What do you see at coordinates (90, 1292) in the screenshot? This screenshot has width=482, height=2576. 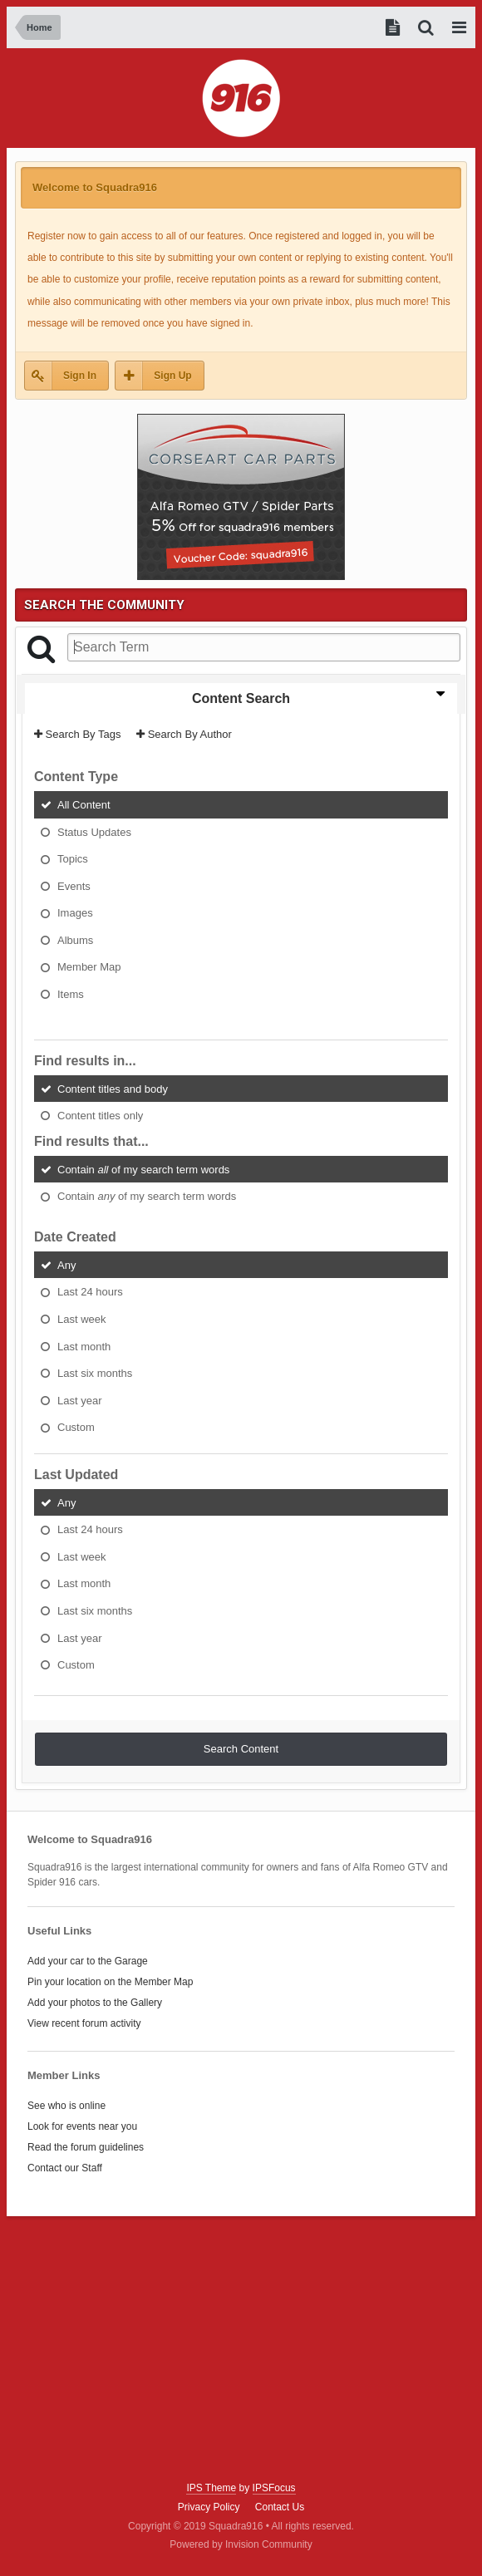 I see `Last 24 hours` at bounding box center [90, 1292].